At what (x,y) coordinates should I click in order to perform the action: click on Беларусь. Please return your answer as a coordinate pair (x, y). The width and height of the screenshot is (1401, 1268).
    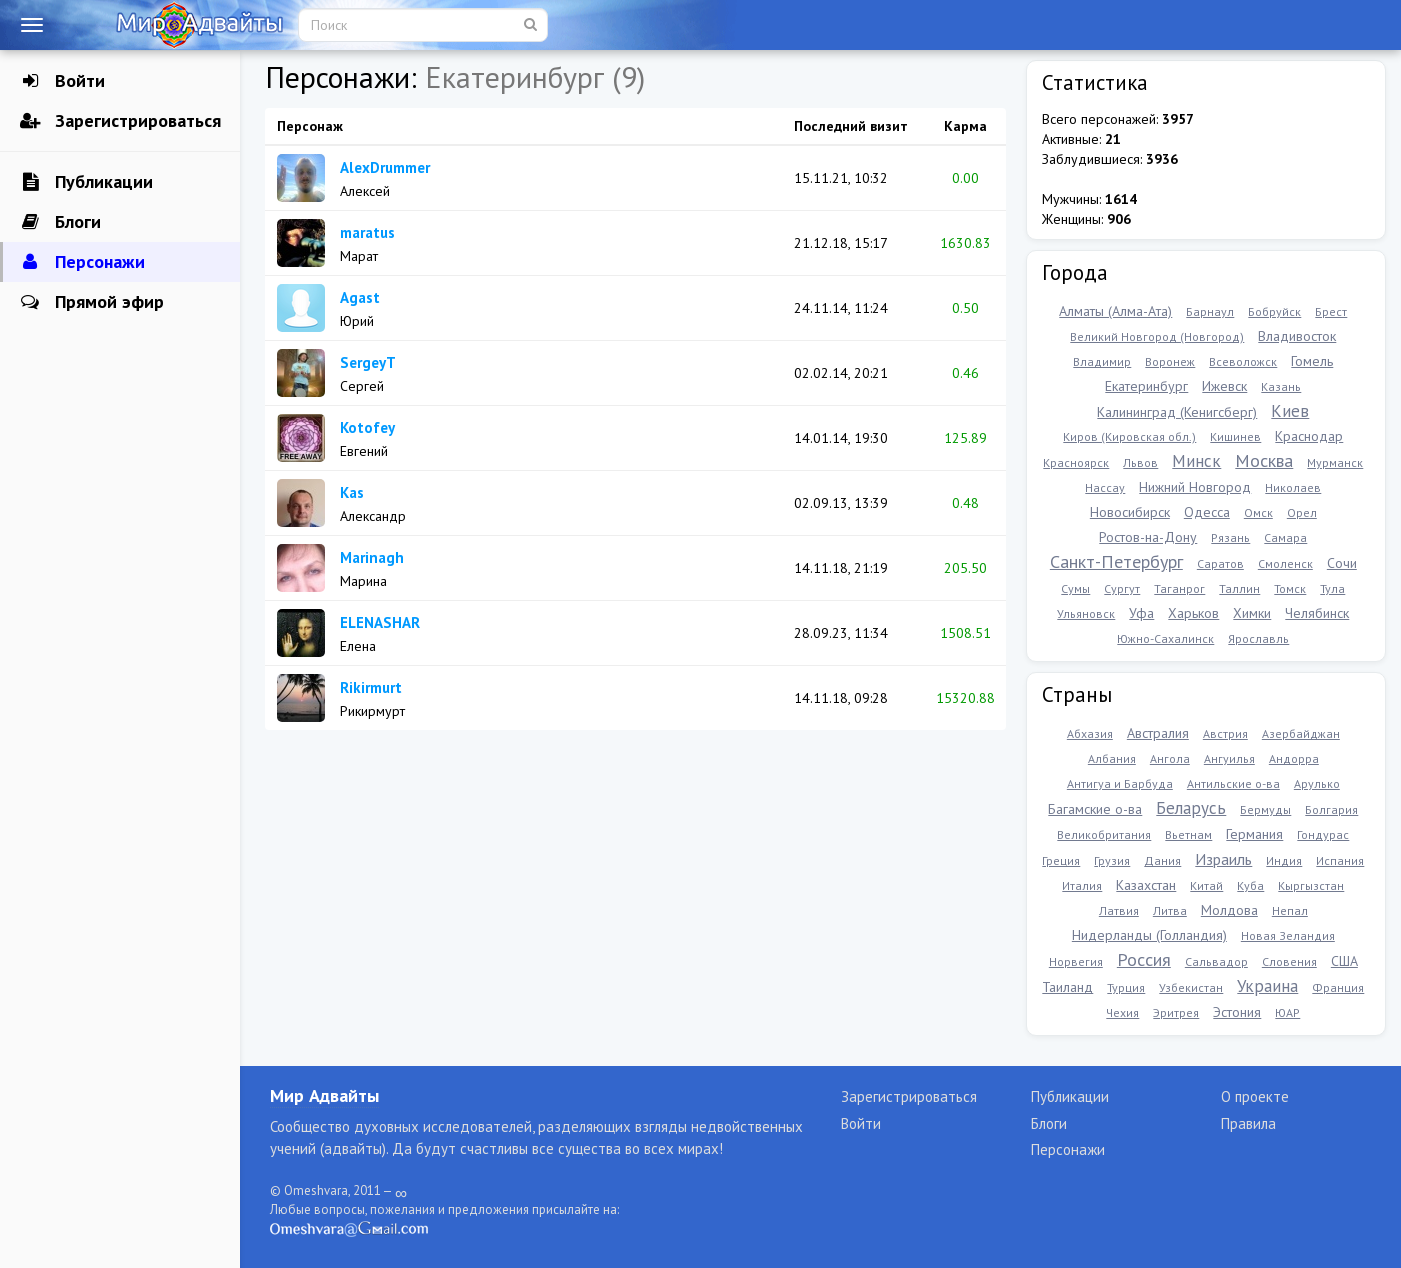
    Looking at the image, I should click on (1191, 808).